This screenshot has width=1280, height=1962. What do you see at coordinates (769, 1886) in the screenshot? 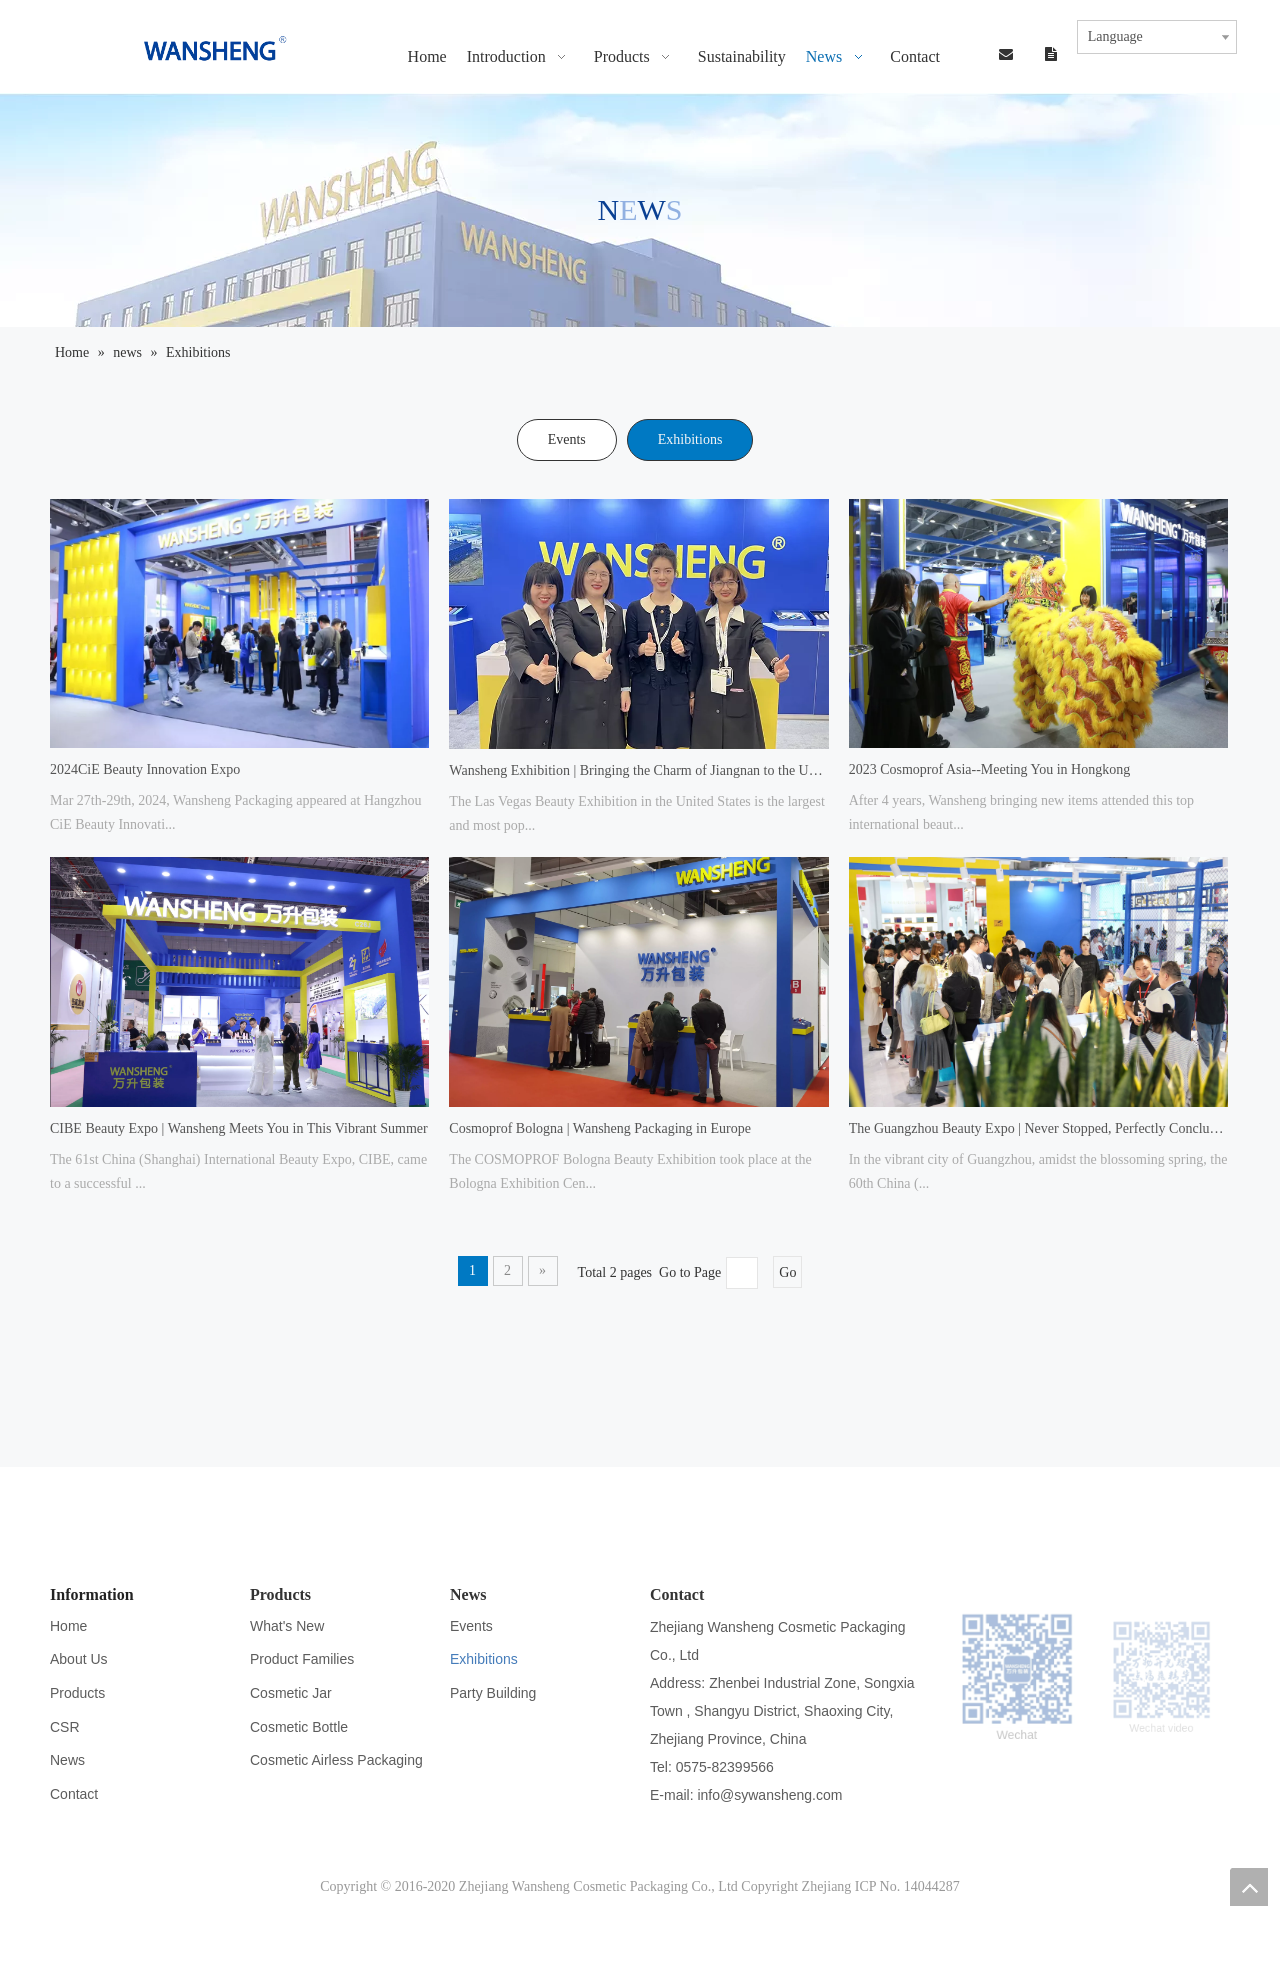
I see `Copyright` at bounding box center [769, 1886].